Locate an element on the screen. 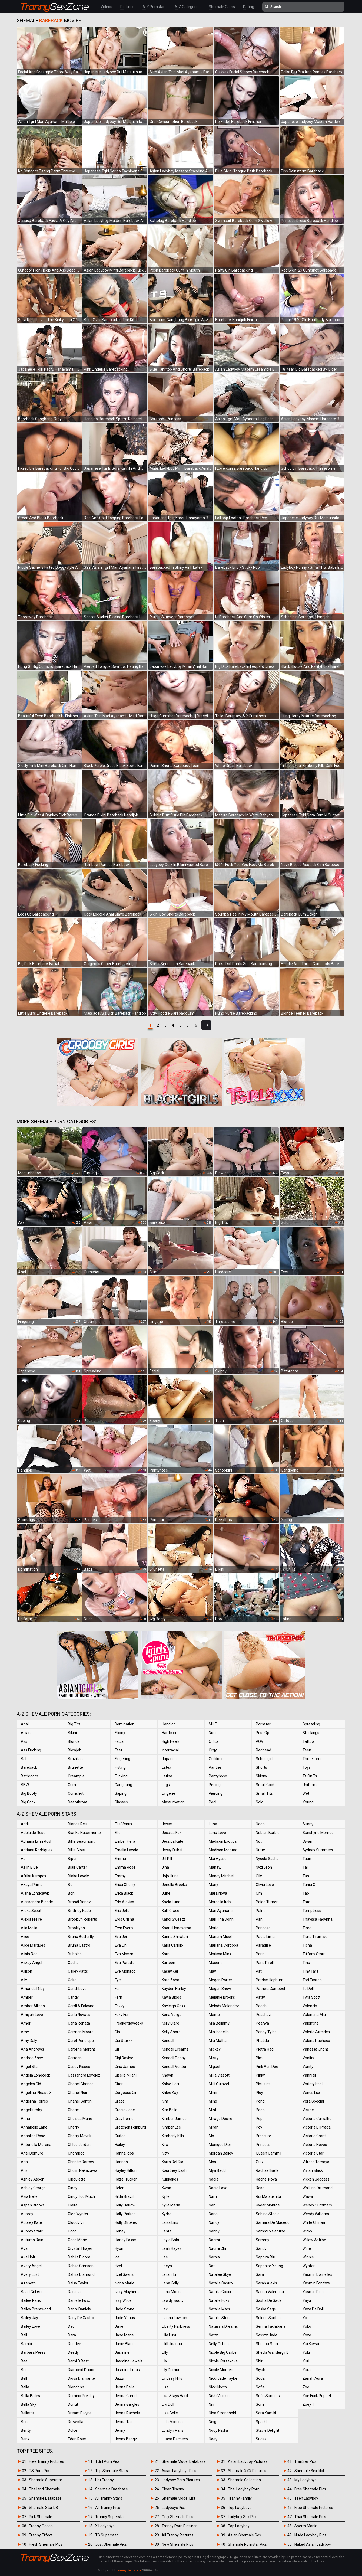 The image size is (362, 2576). Paola Lima is located at coordinates (265, 1936).